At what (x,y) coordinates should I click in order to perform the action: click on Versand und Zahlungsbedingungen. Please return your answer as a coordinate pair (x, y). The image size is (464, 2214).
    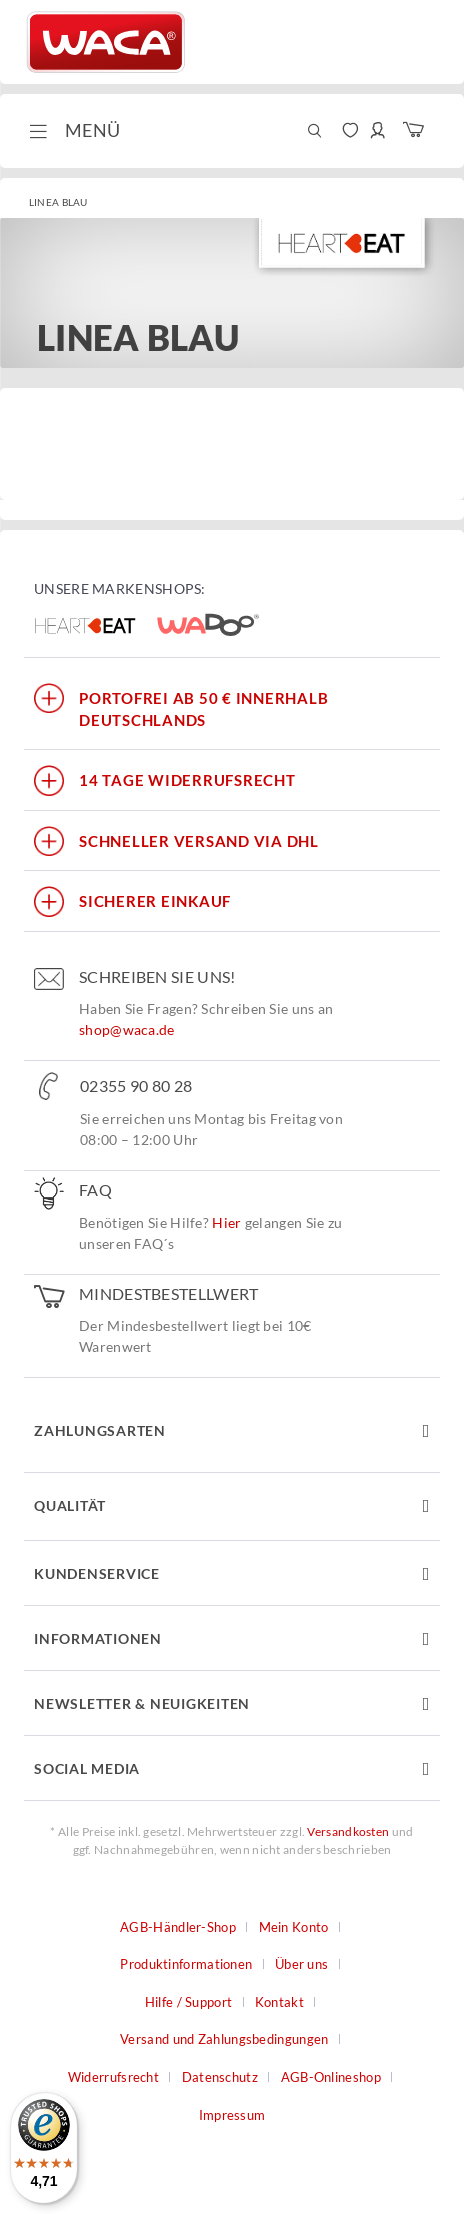
    Looking at the image, I should click on (224, 2039).